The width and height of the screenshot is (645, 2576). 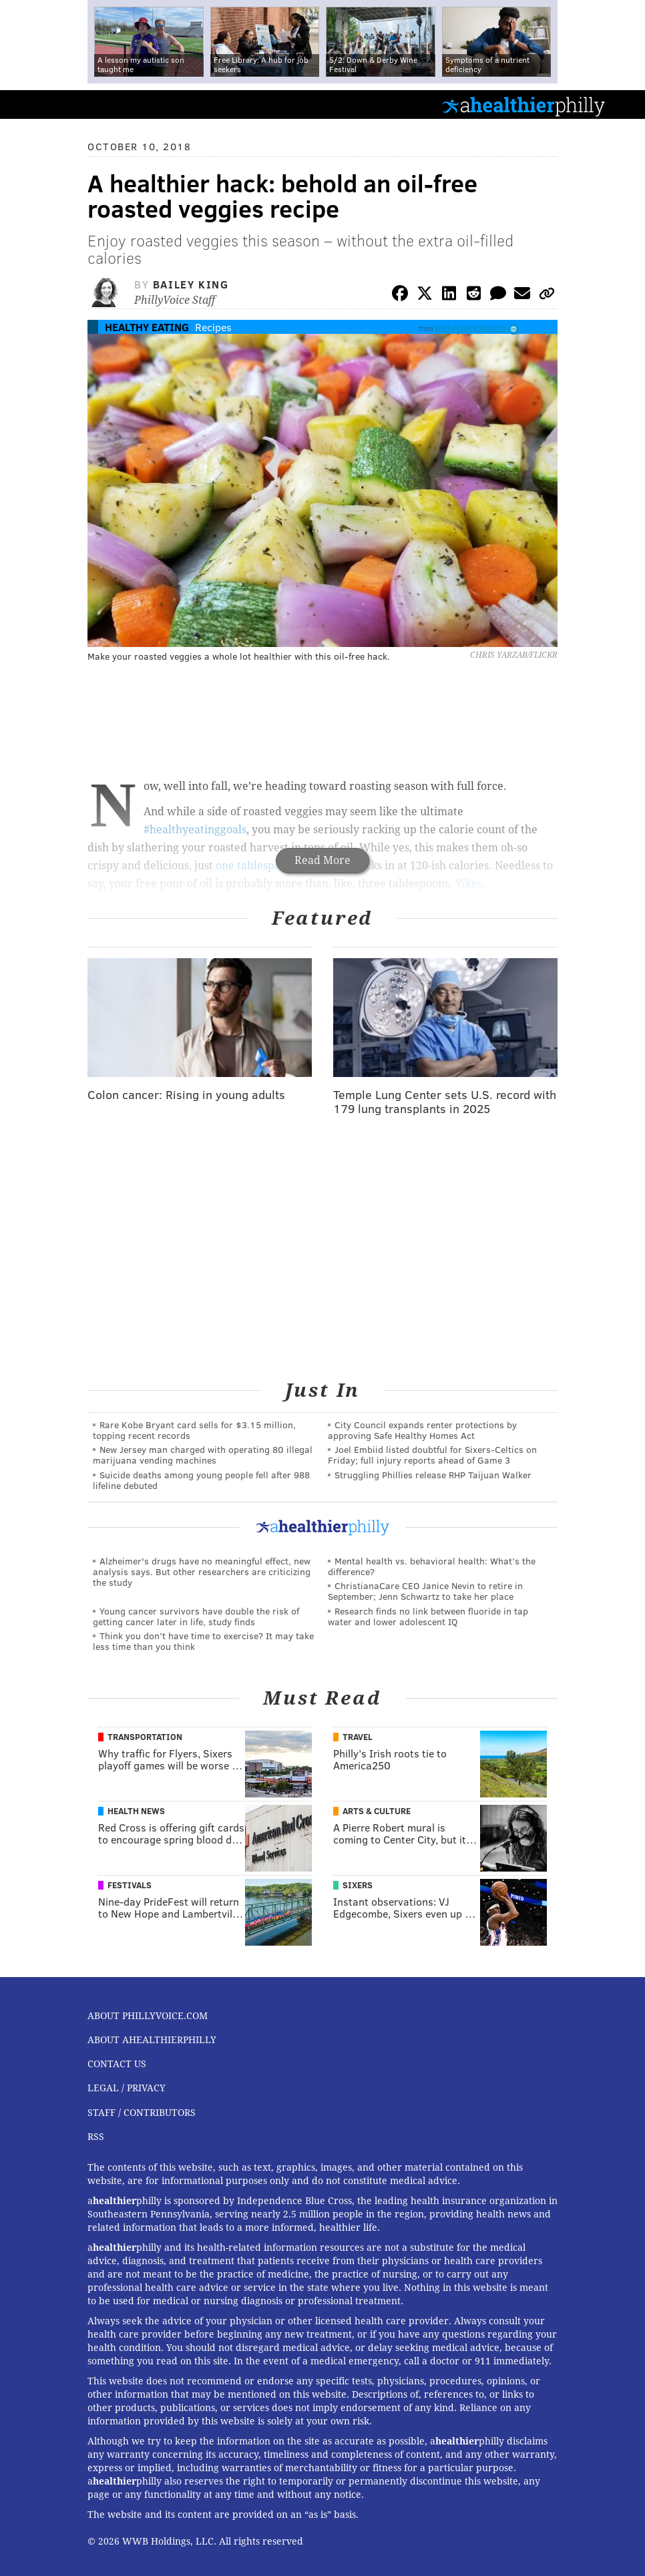 What do you see at coordinates (432, 1454) in the screenshot?
I see `Joel Embiid listed doubtful for Sixers-Celtics on Friday; full injury reports ahead of Game 3` at bounding box center [432, 1454].